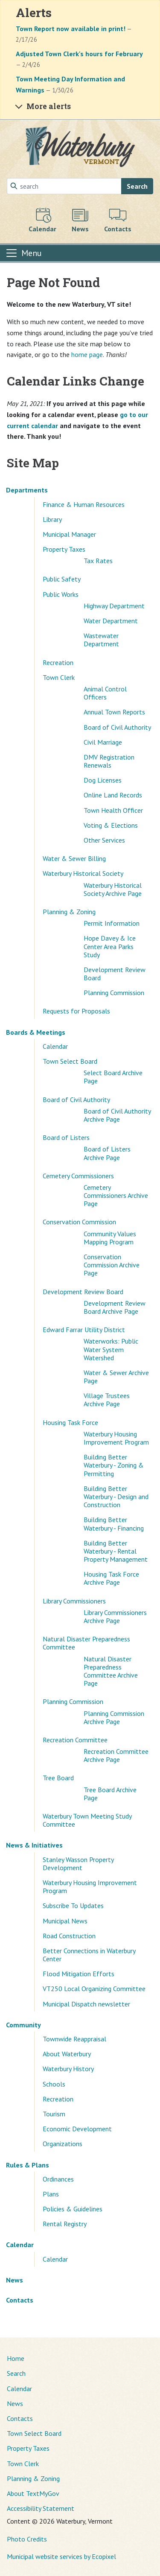  I want to click on Waterbury Historical Society, so click(83, 873).